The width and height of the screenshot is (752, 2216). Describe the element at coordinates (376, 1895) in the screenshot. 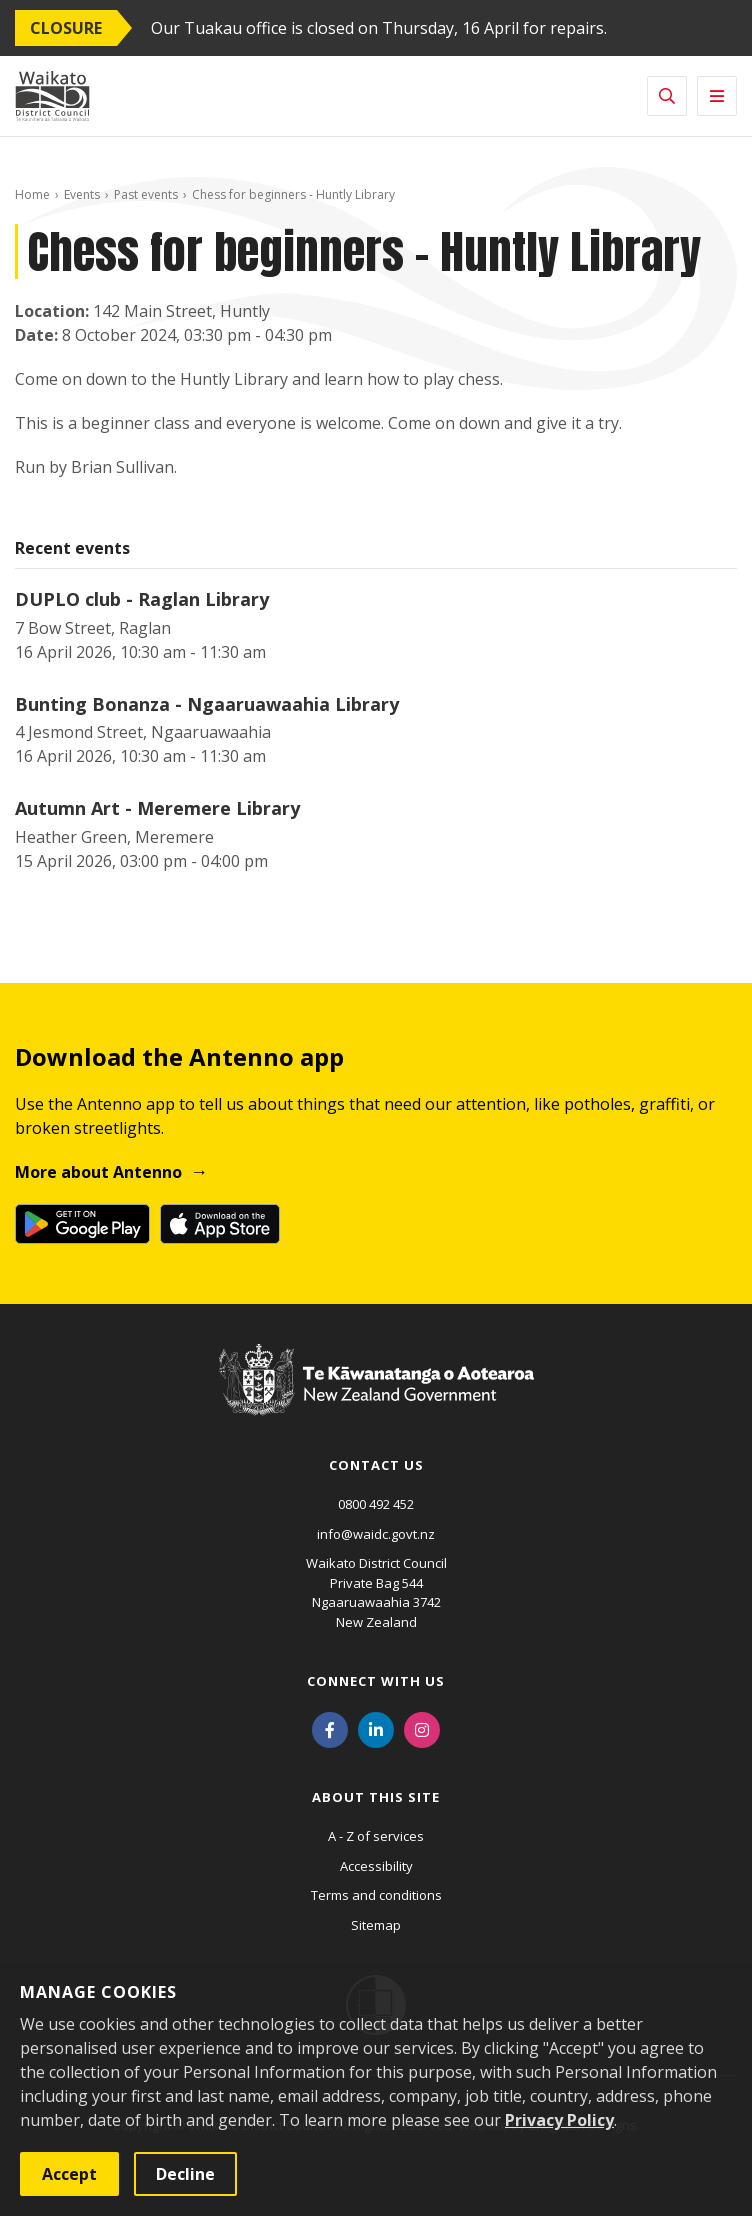

I see `Terms and conditions` at that location.